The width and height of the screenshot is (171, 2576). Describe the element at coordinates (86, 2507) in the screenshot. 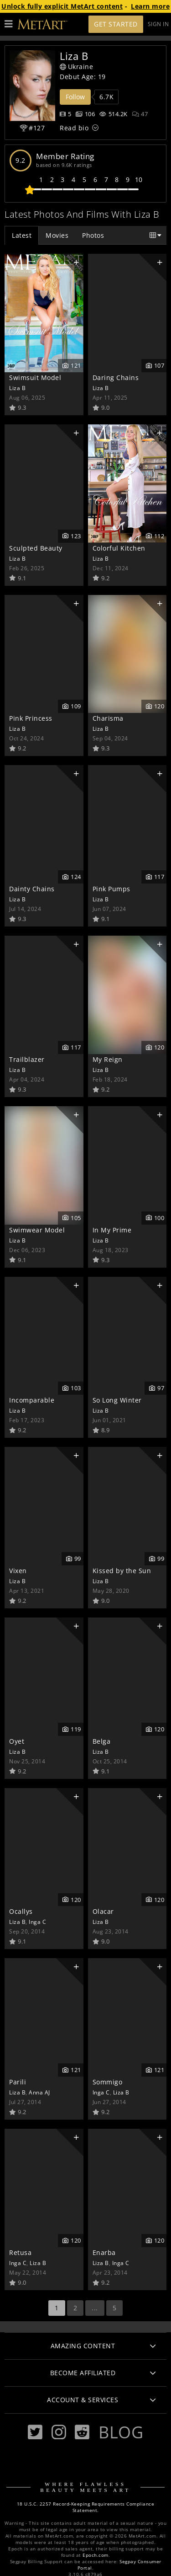

I see `18 U.S.C. 2257 Record-Keeping Requirements Compliance Statement.` at that location.